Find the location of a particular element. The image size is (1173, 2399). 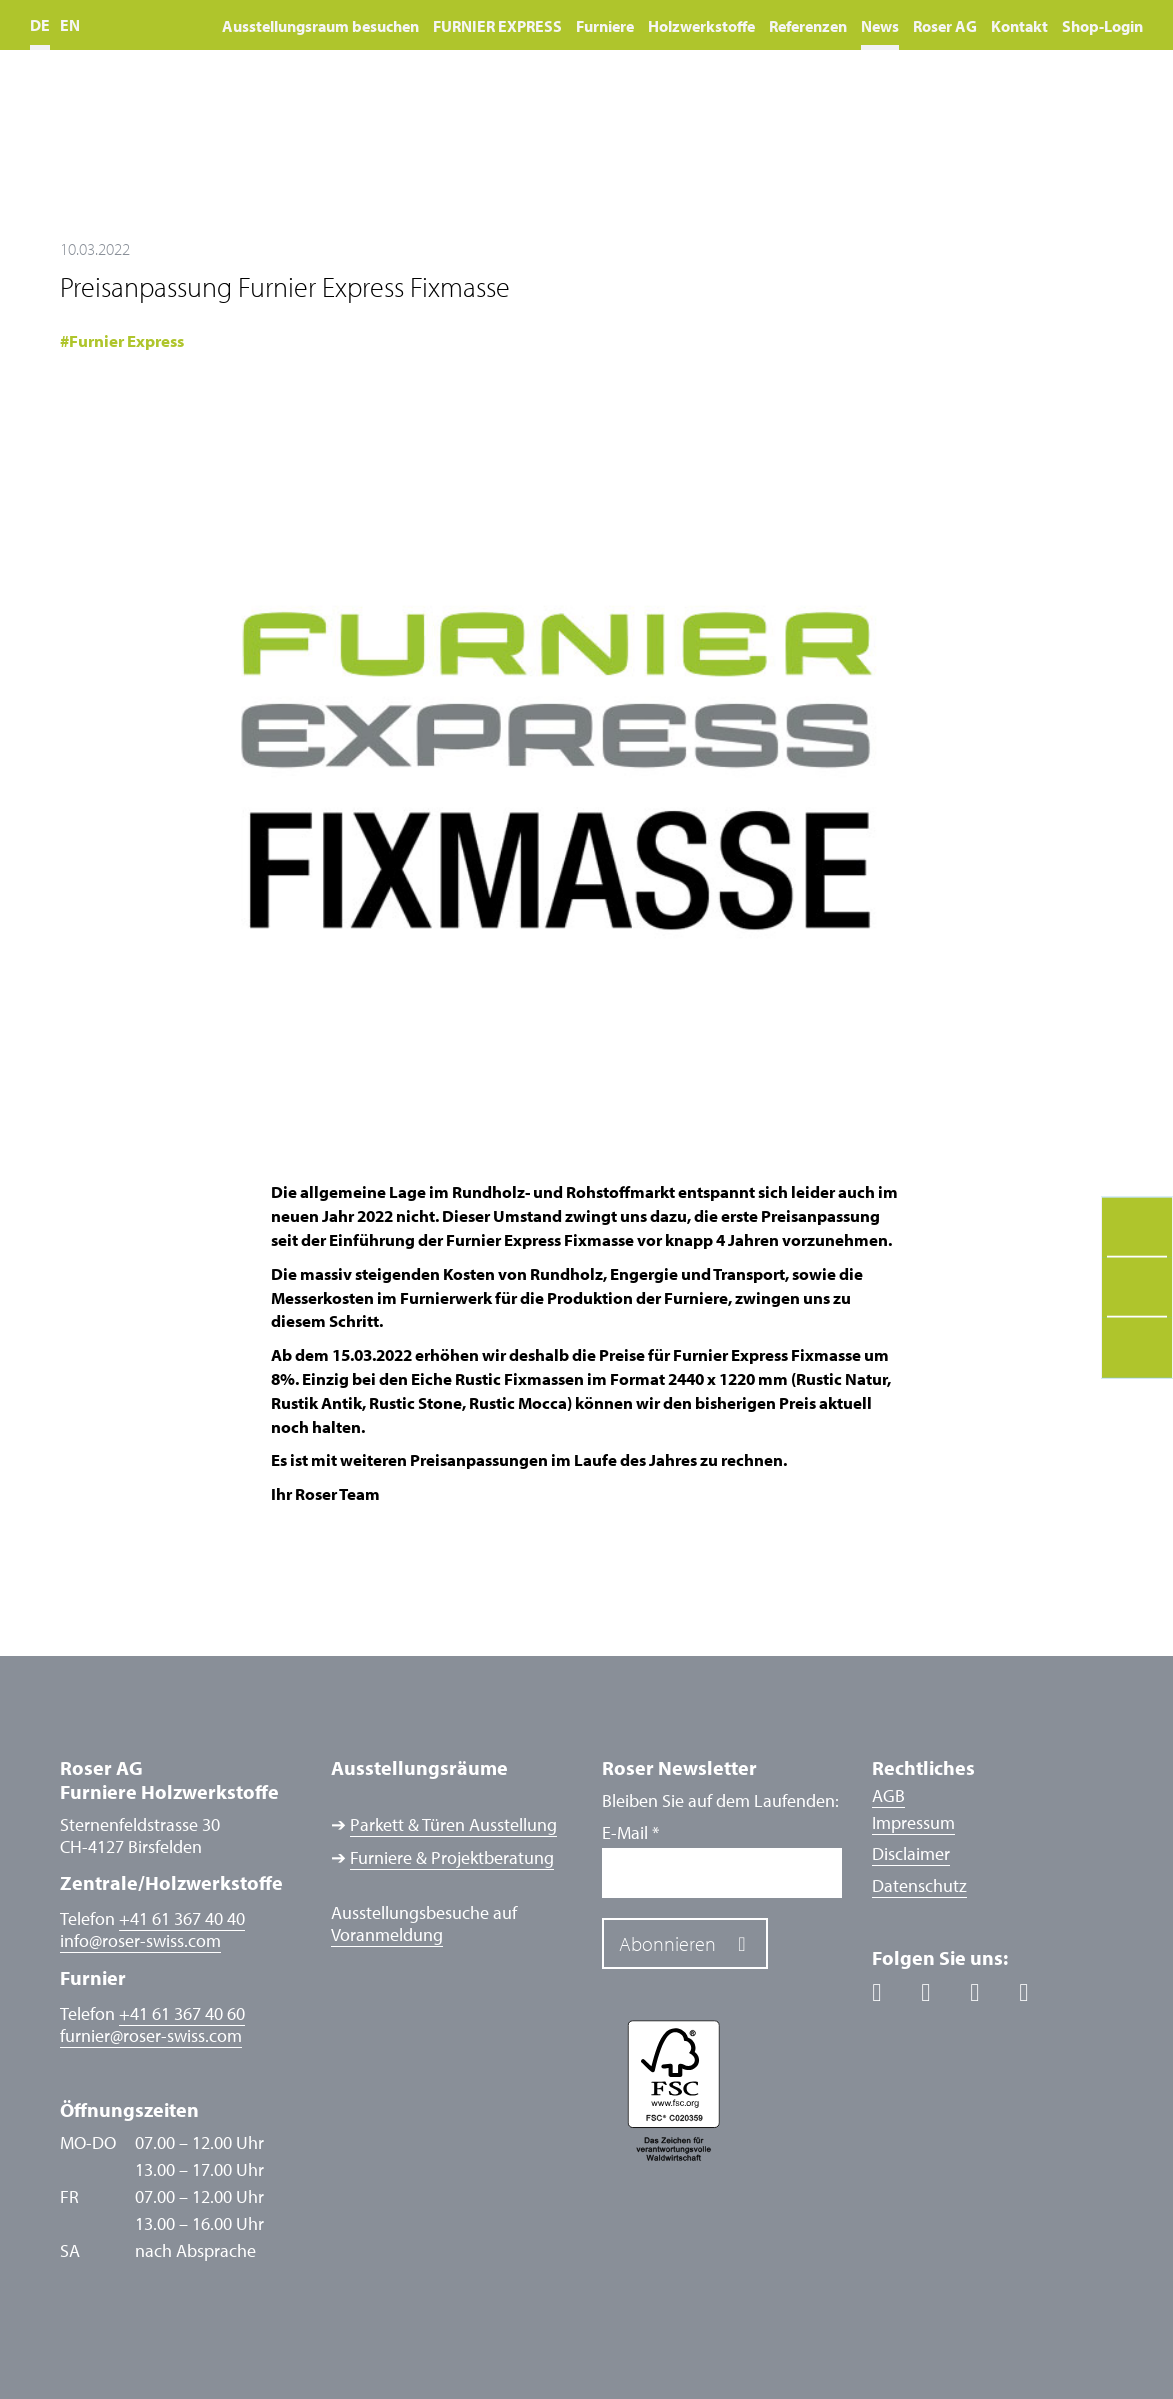

Roser AG is located at coordinates (945, 26).